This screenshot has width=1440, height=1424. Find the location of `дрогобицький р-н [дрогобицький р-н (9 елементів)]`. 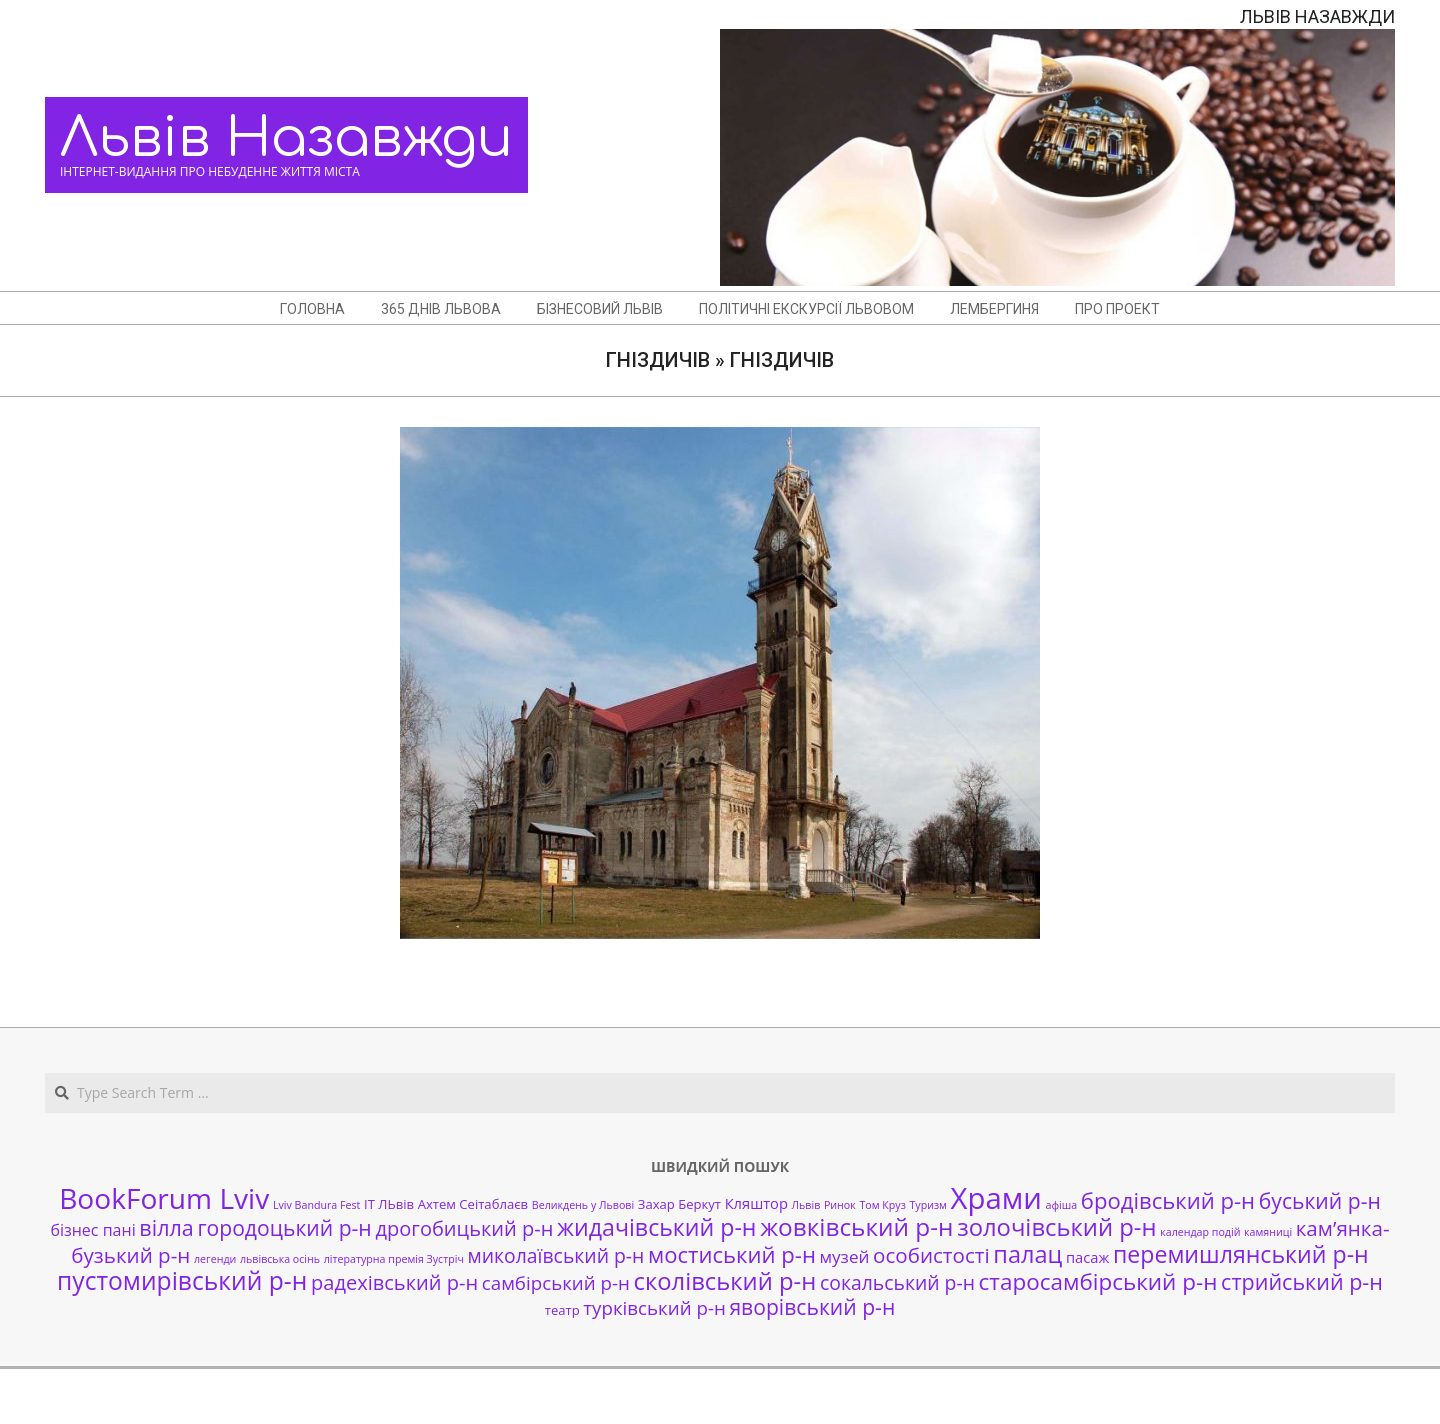

дрогобицький р-н [дрогобицький р-н (9 елементів)] is located at coordinates (464, 1228).